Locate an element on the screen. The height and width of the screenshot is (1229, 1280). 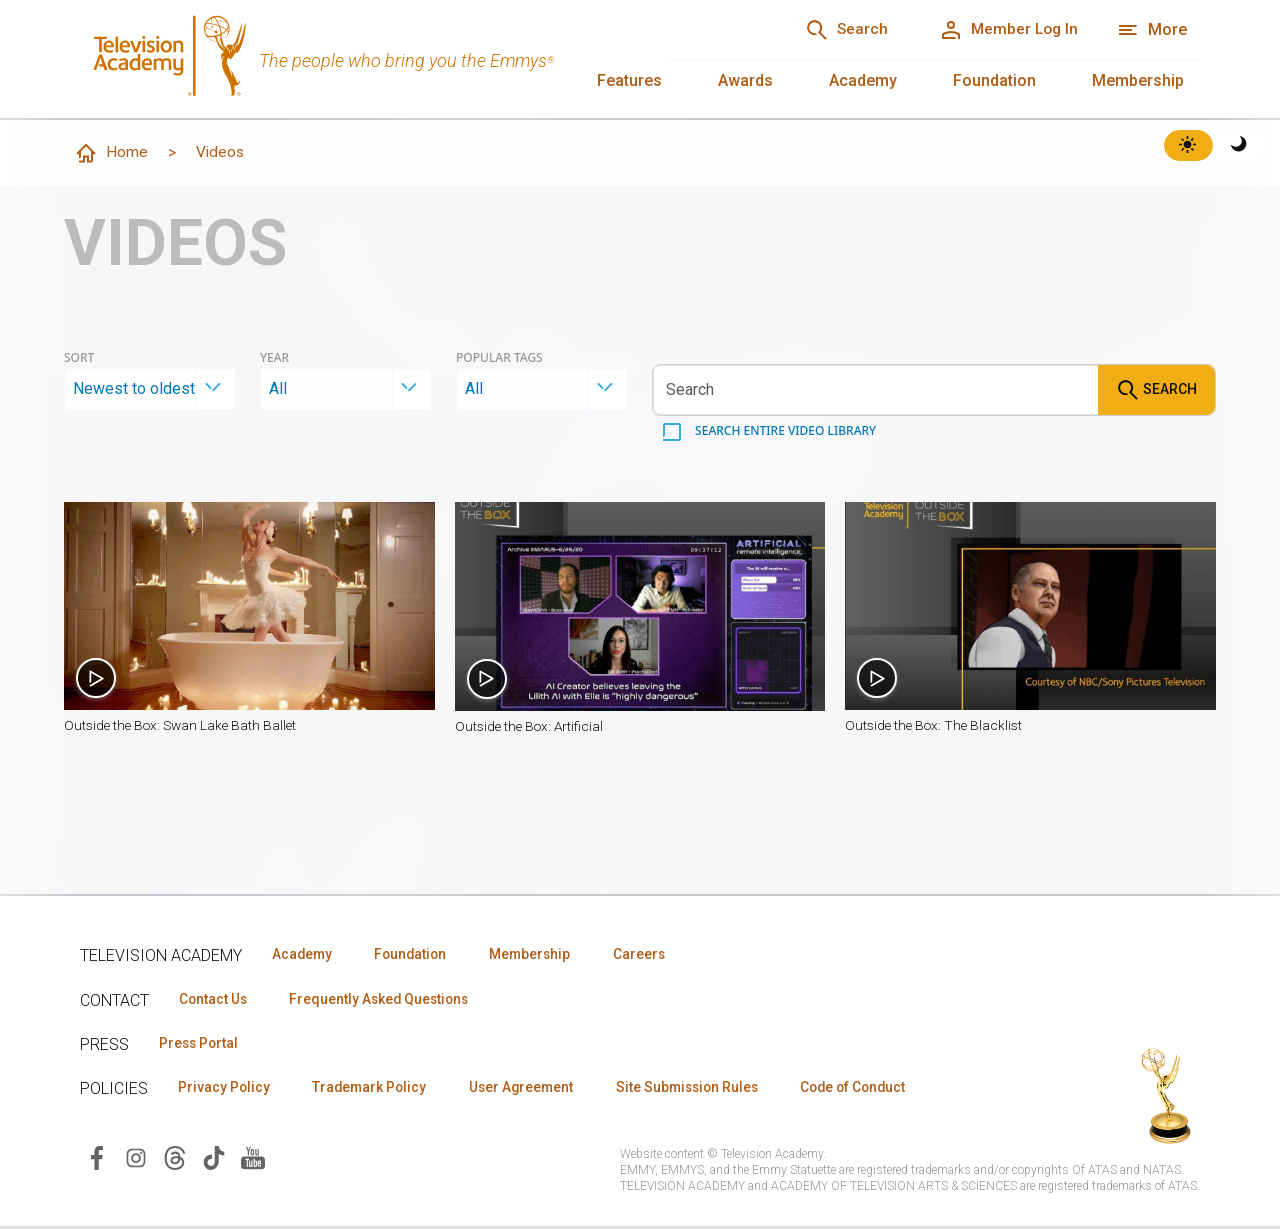
Careers is located at coordinates (661, 955).